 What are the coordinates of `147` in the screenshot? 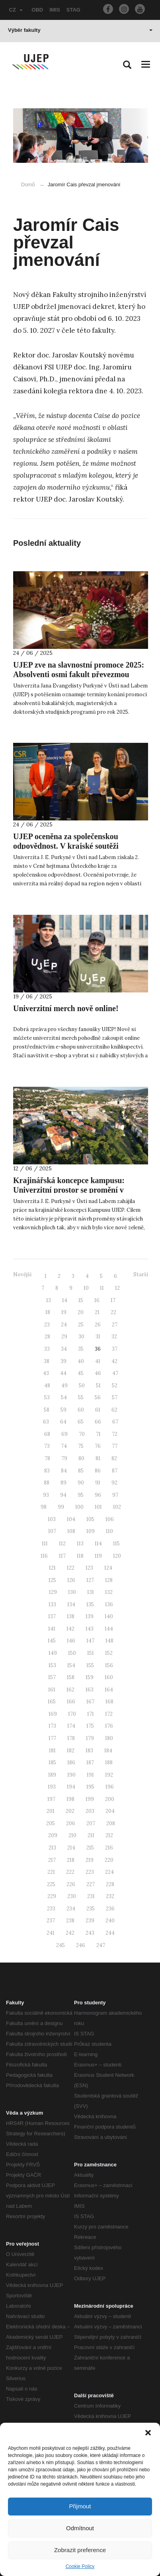 It's located at (90, 1640).